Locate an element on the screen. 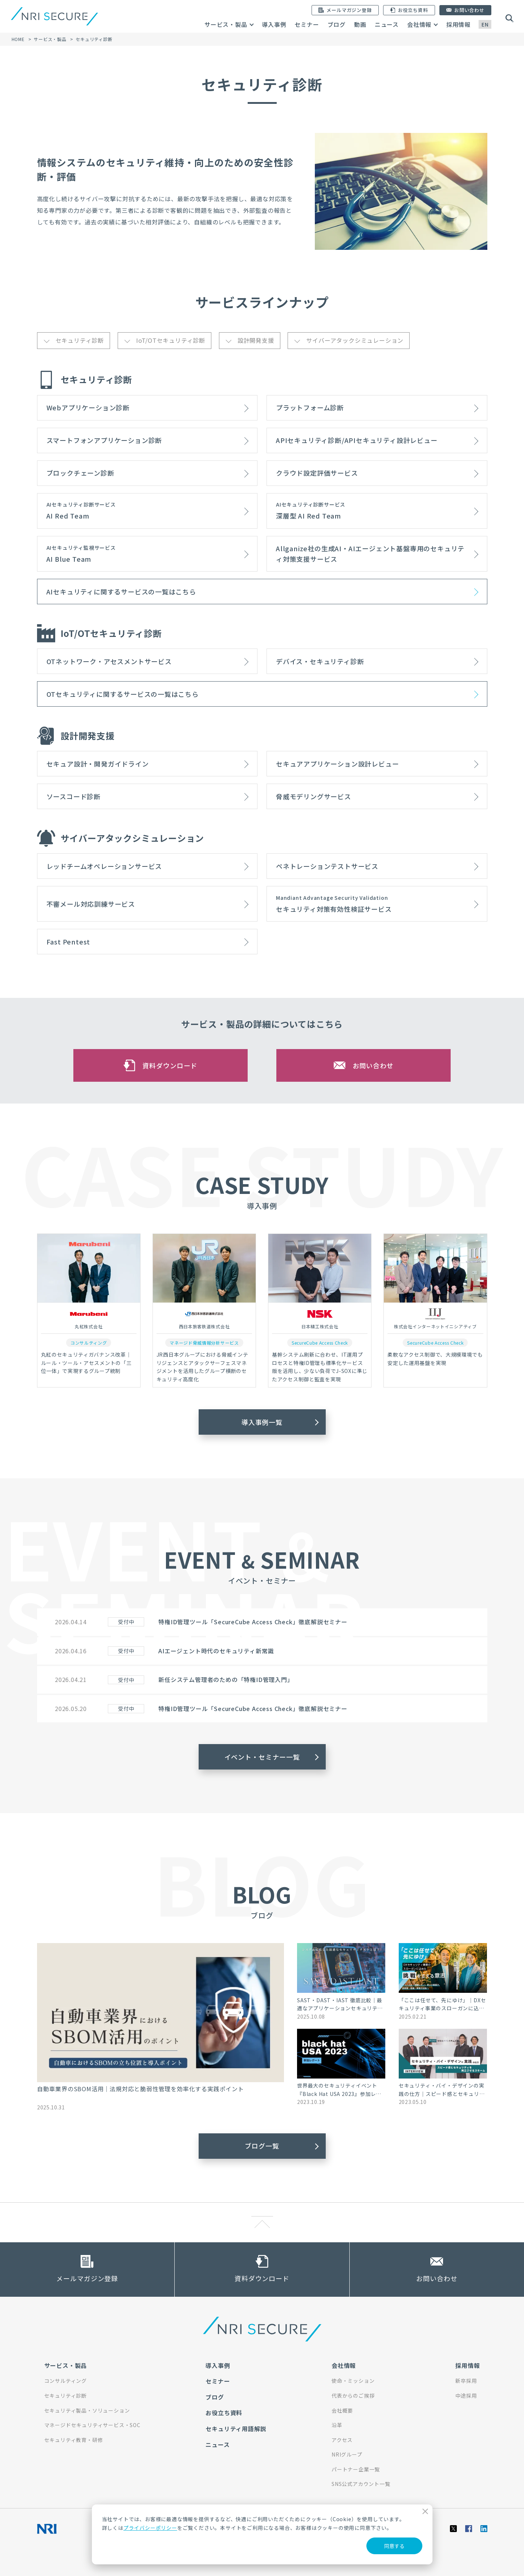 This screenshot has width=524, height=2576. 中途採用 is located at coordinates (466, 2395).